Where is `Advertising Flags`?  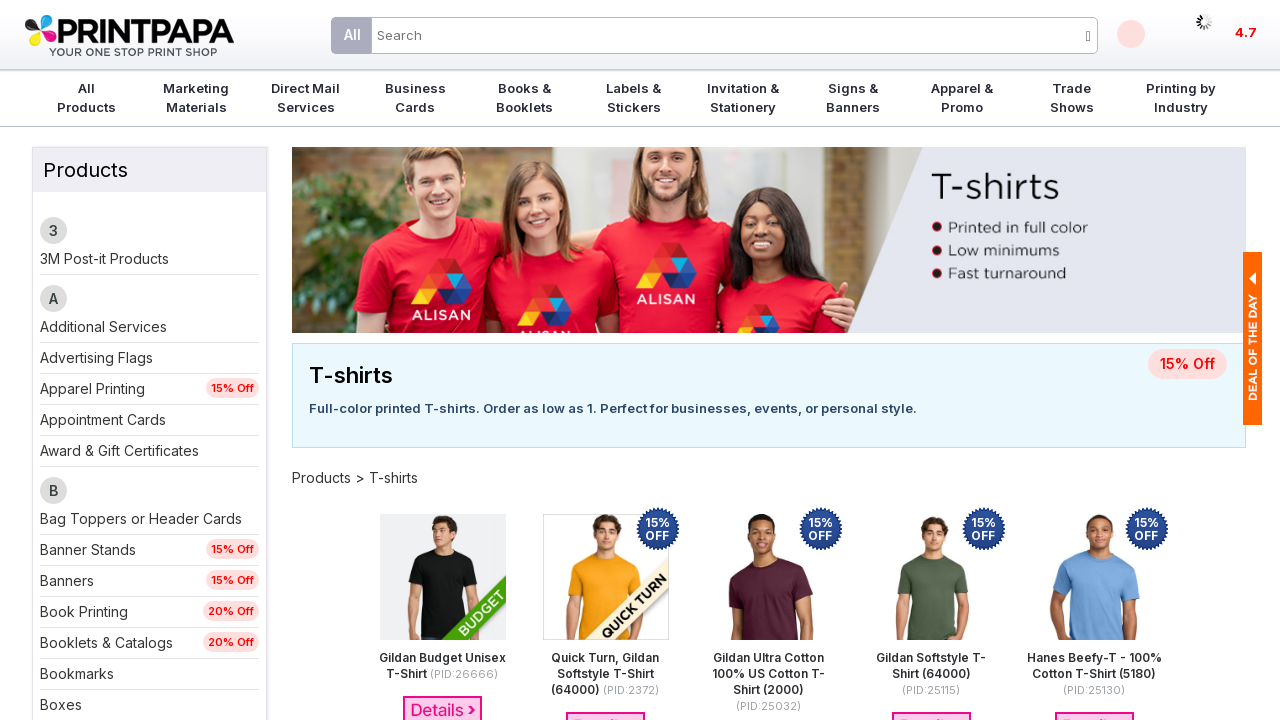 Advertising Flags is located at coordinates (96, 357).